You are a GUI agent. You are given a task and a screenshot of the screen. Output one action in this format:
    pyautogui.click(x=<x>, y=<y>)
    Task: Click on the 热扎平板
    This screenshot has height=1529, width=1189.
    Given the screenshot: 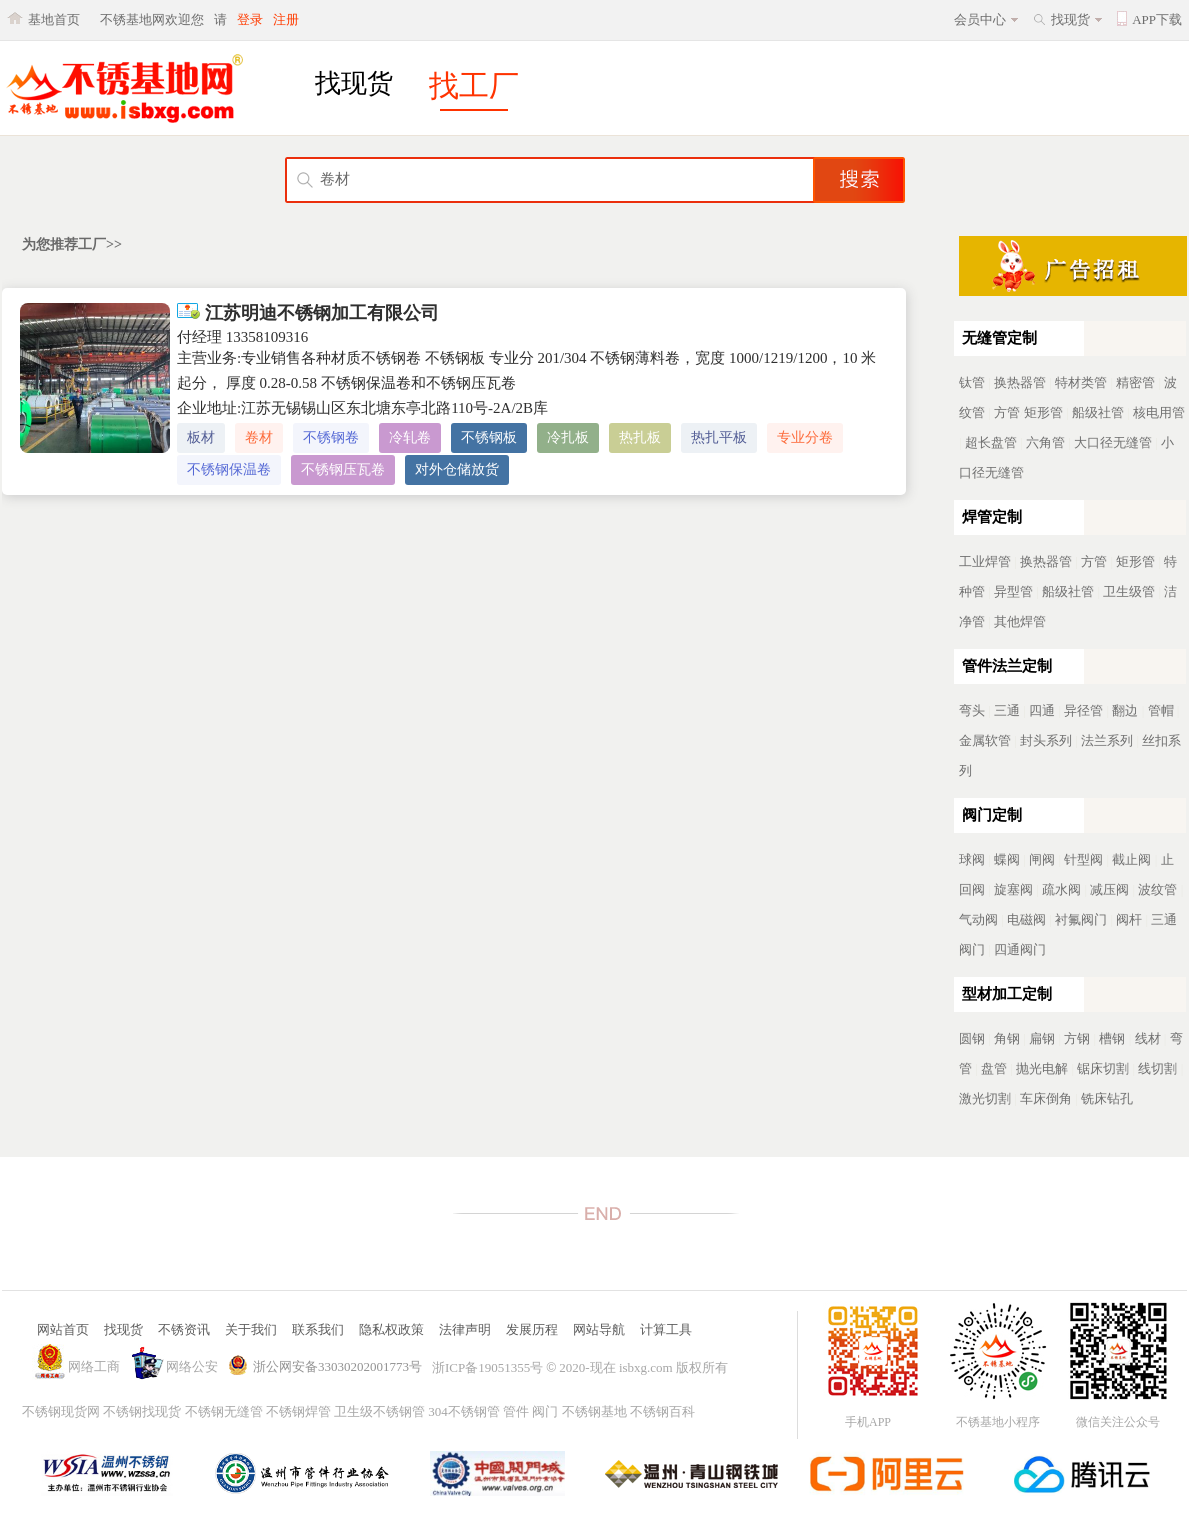 What is the action you would take?
    pyautogui.click(x=719, y=437)
    